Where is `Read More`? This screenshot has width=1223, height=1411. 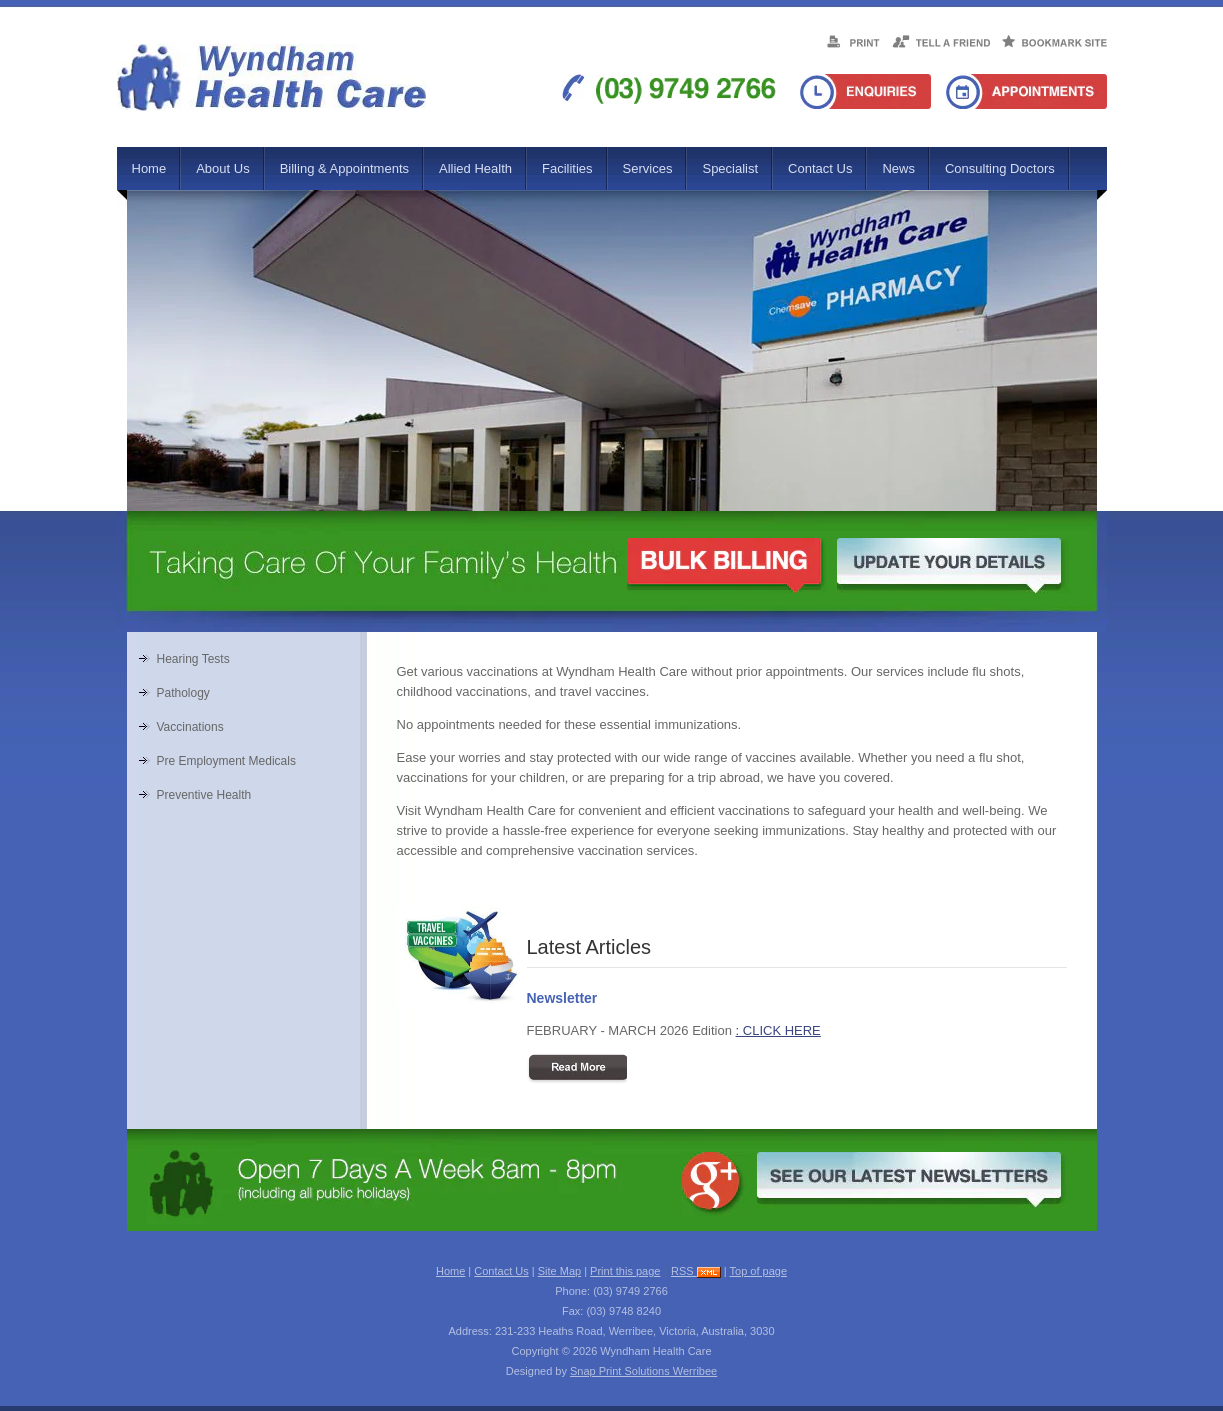
Read More is located at coordinates (577, 1069).